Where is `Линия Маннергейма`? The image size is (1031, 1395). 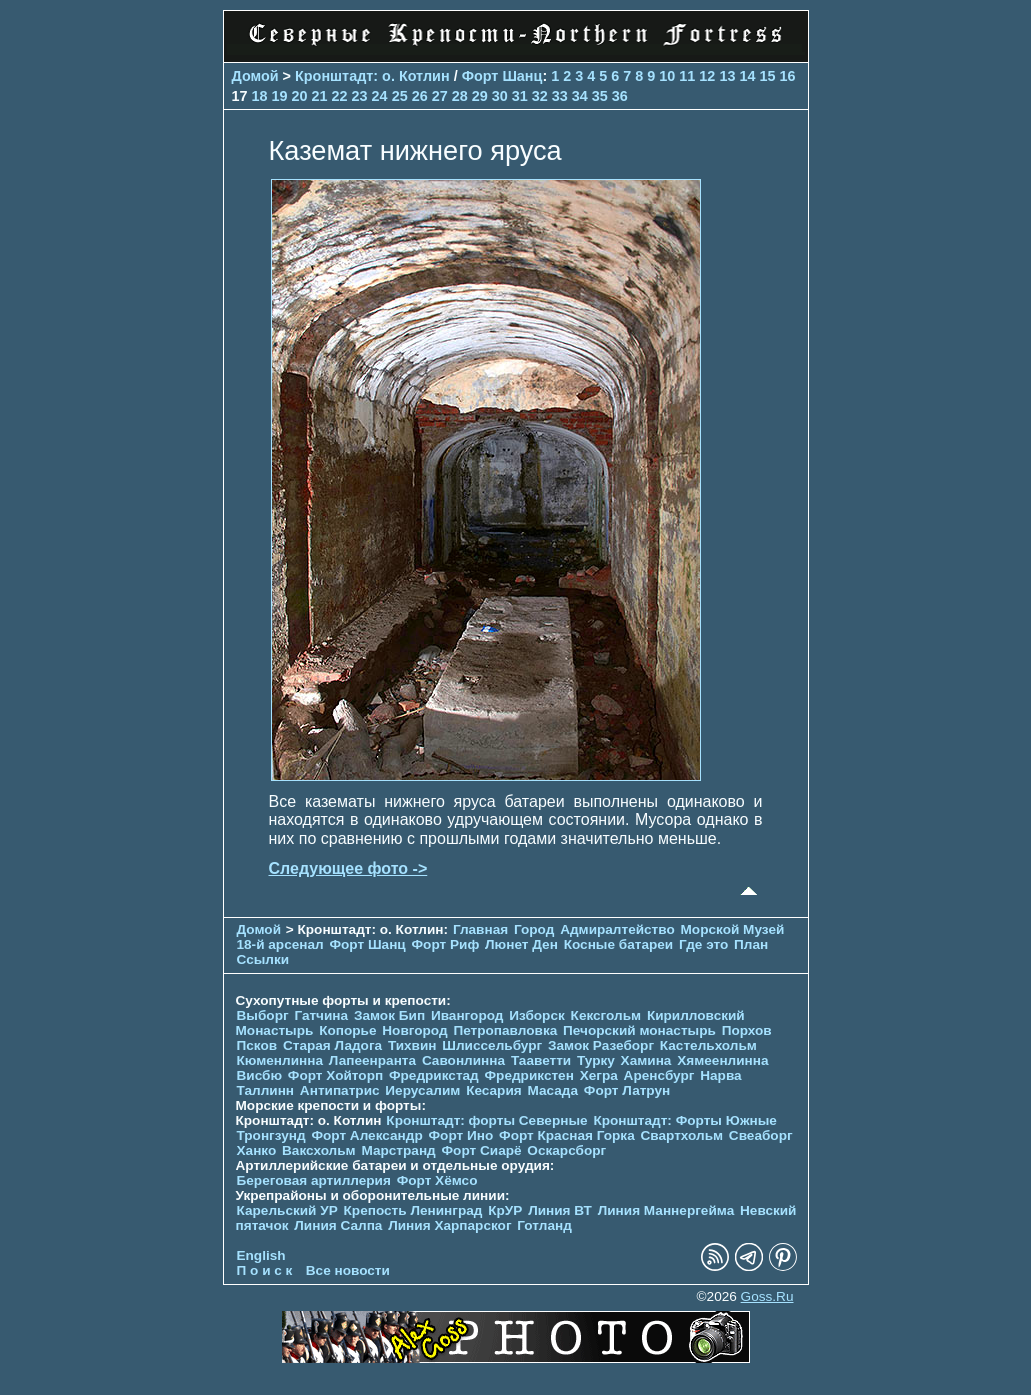
Линия Маннергейма is located at coordinates (666, 1210).